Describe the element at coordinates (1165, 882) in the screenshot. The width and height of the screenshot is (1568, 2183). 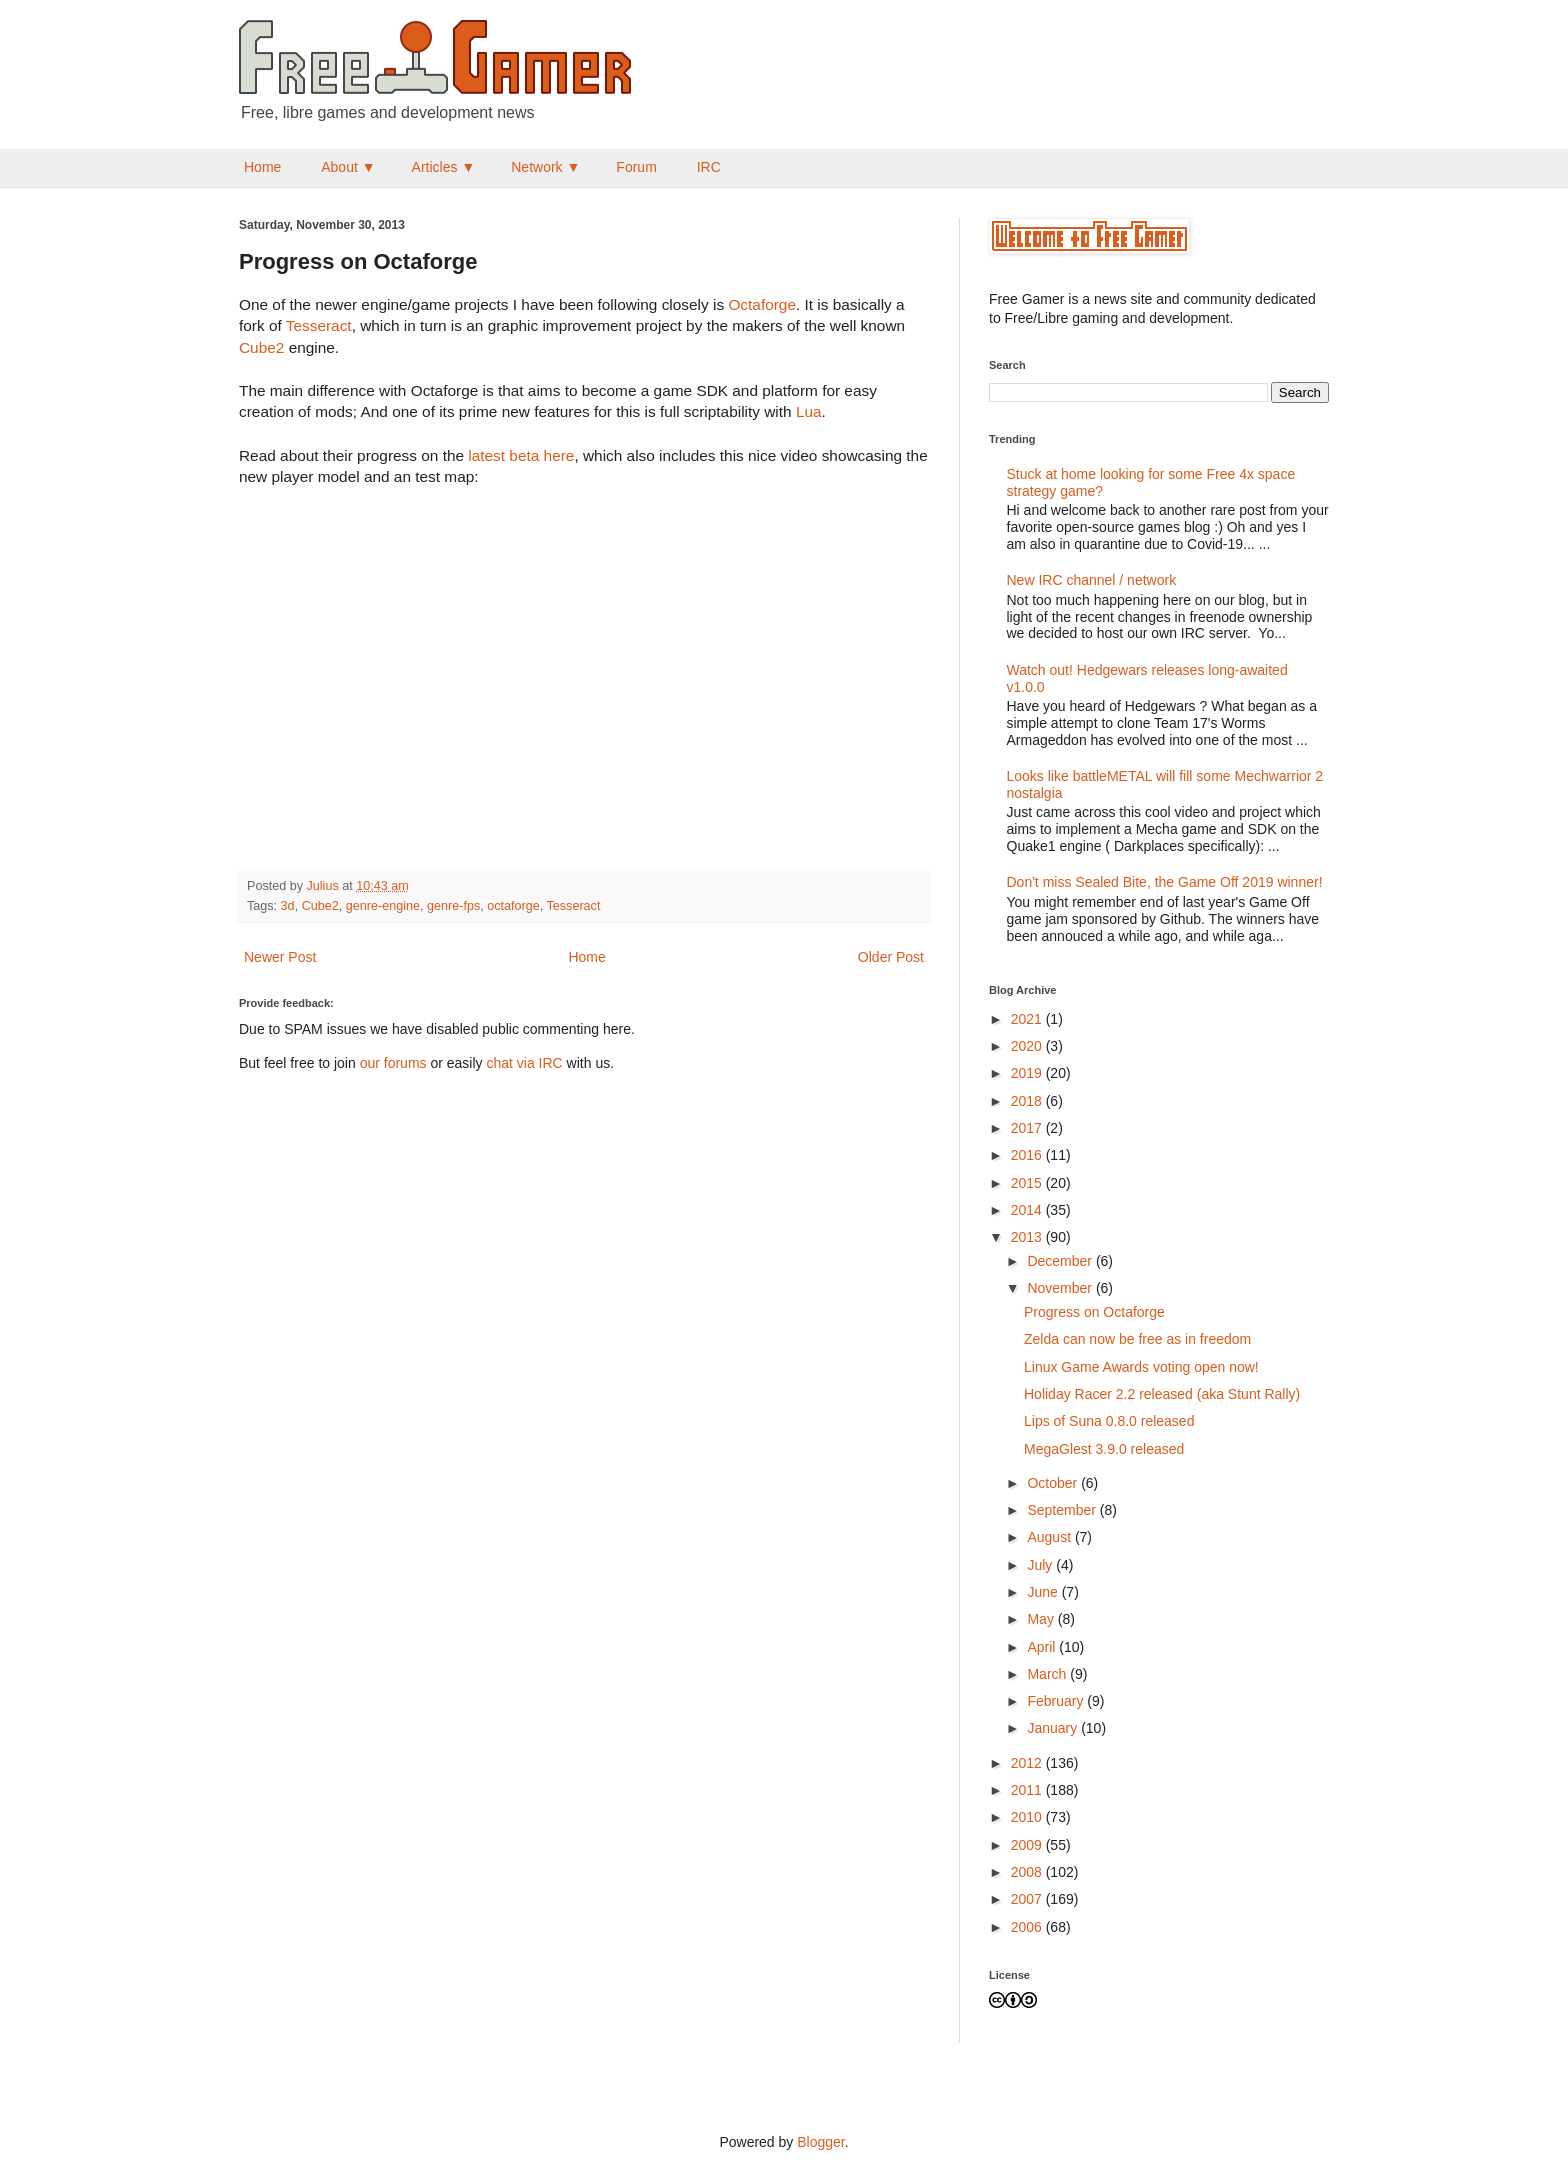
I see `Don't miss Sealed Bite, the Game Off 2019 winner!` at that location.